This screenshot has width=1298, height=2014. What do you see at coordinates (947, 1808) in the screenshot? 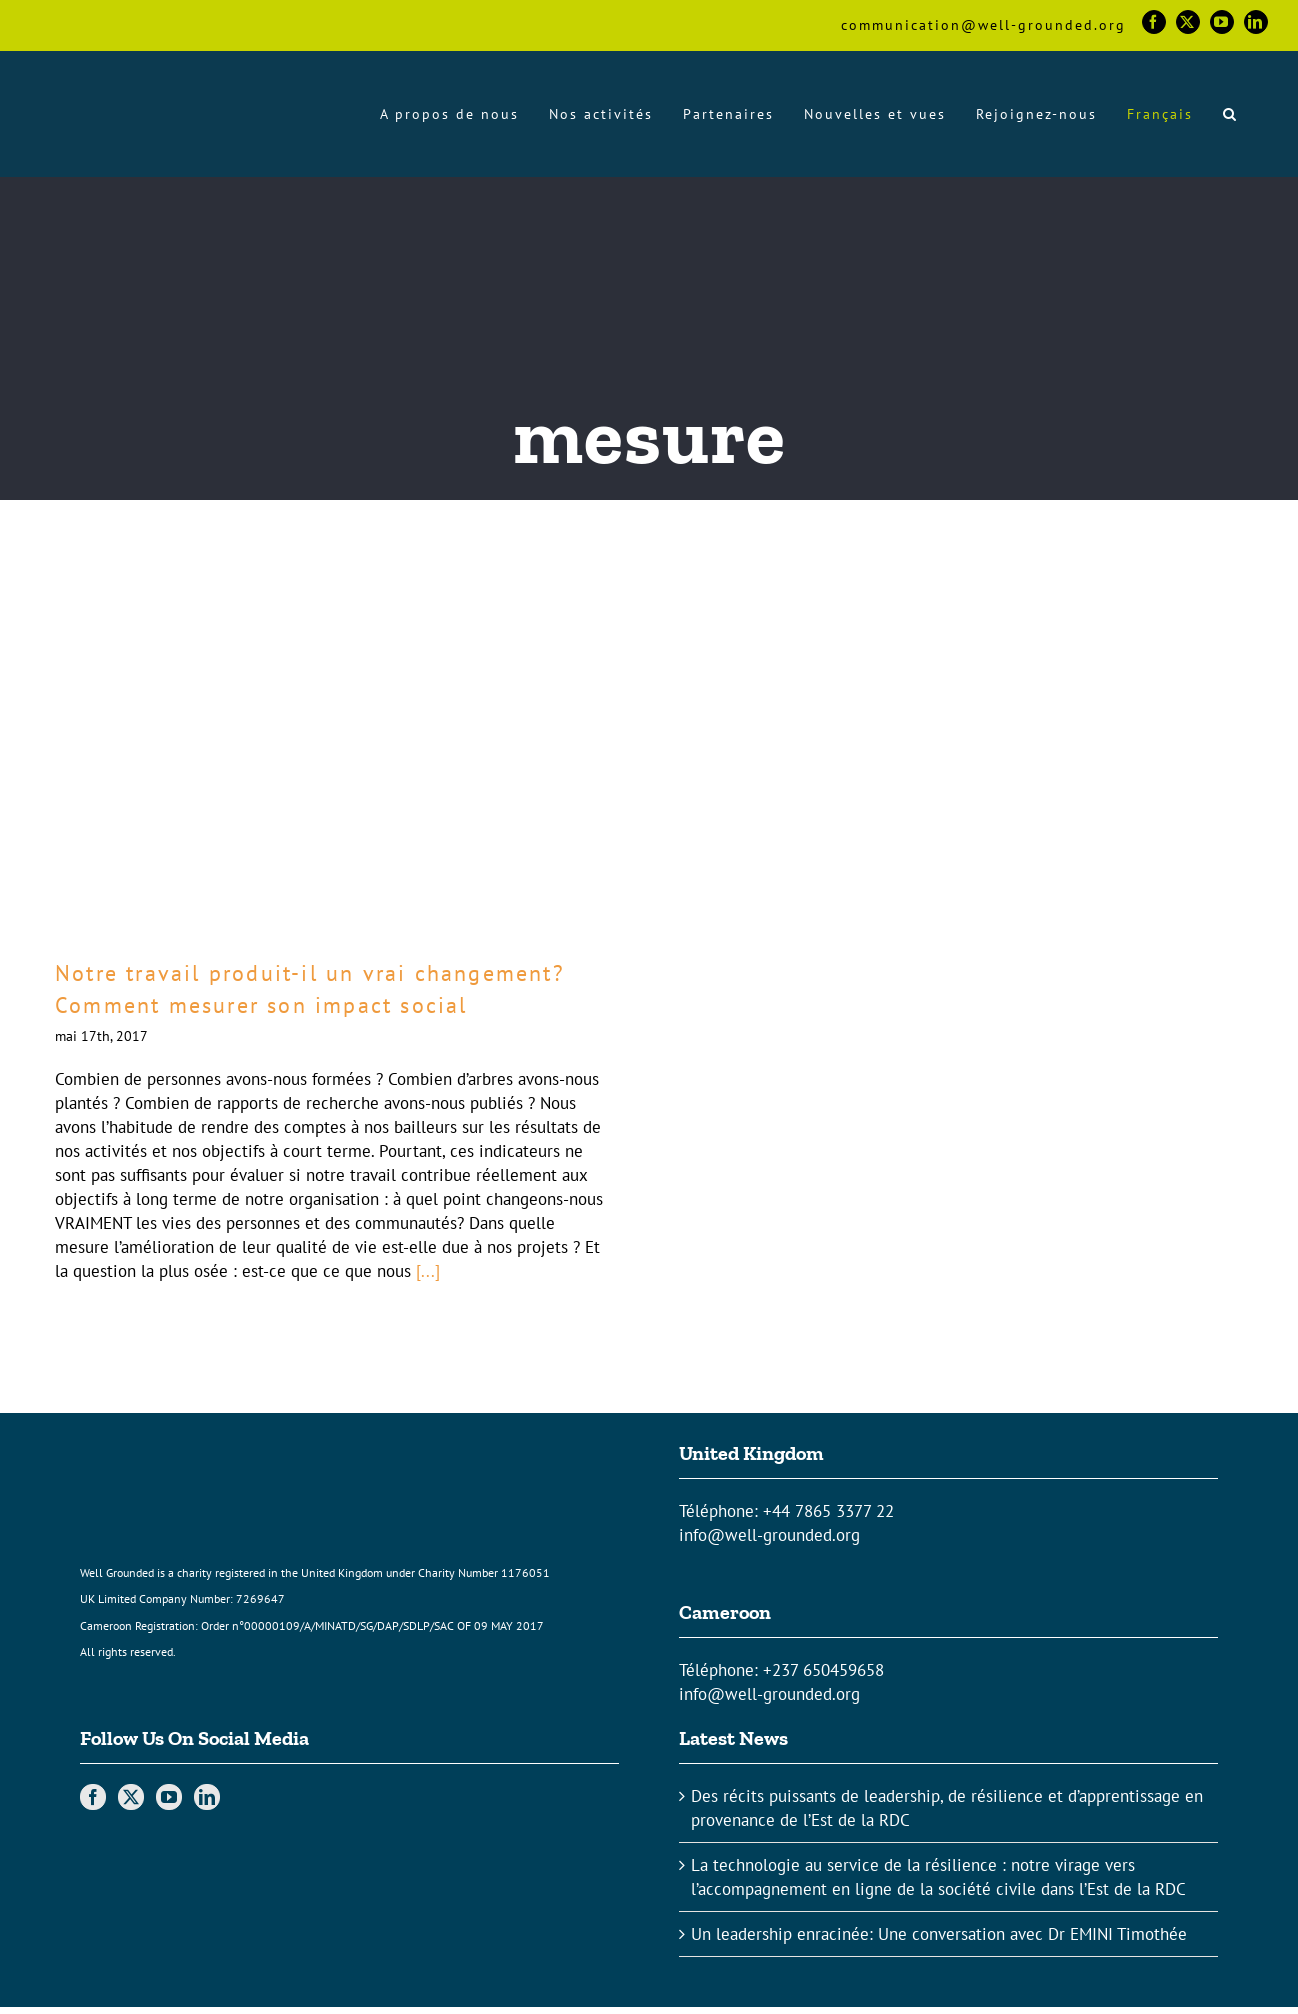
I see `Des récits puissants de leadership, de résilience et d’apprentissage en provenance de l’Est de la RDC` at bounding box center [947, 1808].